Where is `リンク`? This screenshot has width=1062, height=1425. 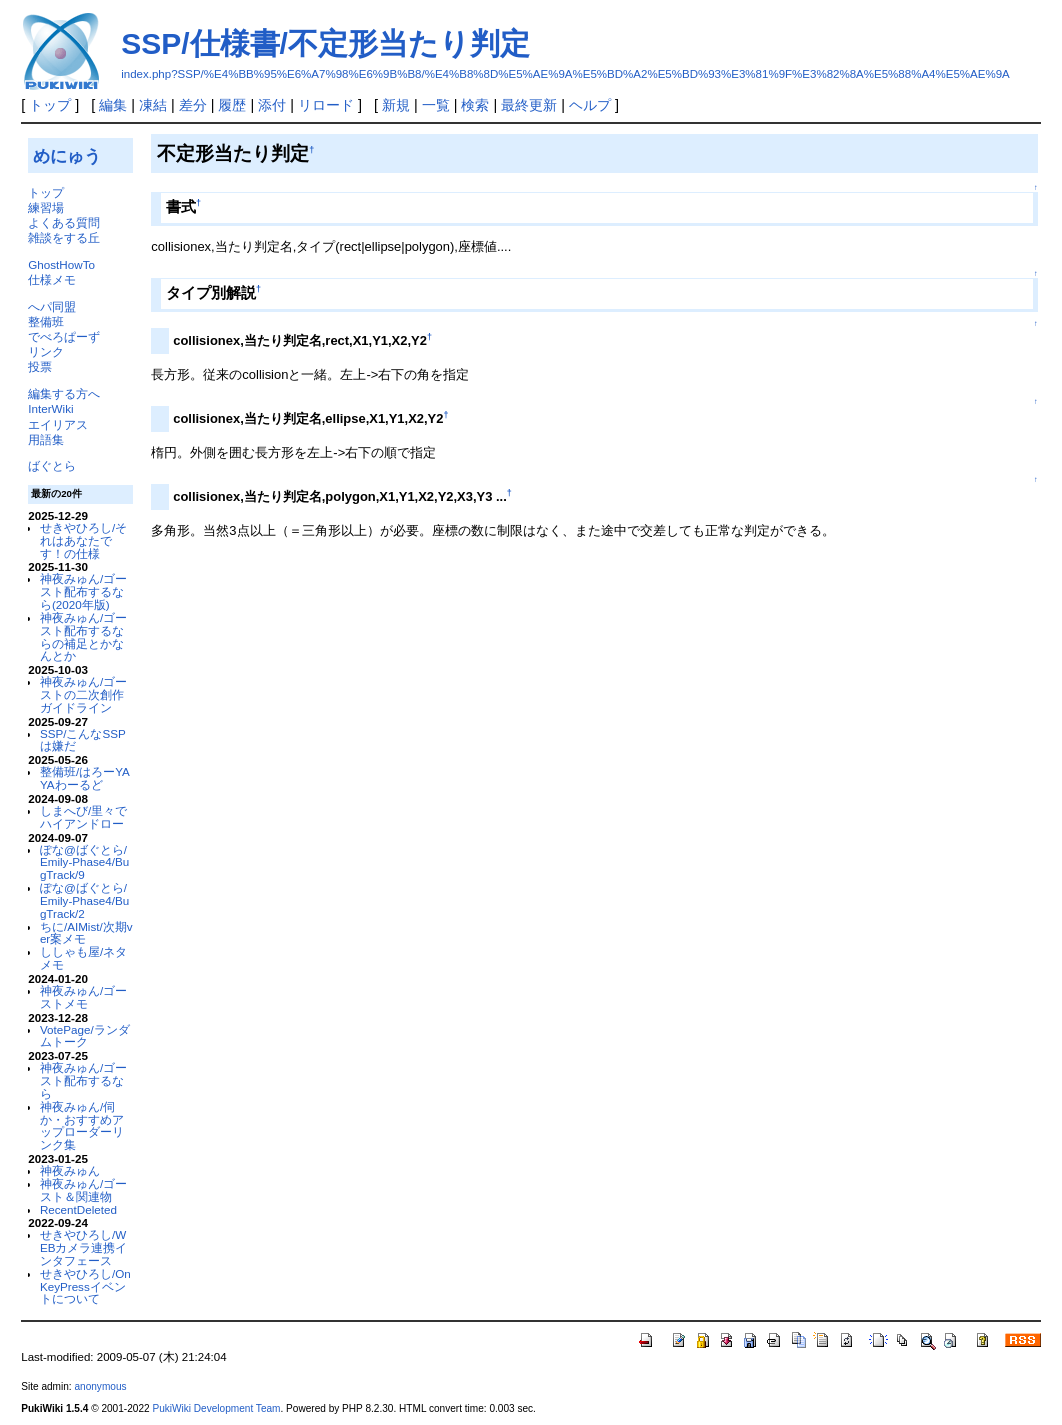 リンク is located at coordinates (46, 351).